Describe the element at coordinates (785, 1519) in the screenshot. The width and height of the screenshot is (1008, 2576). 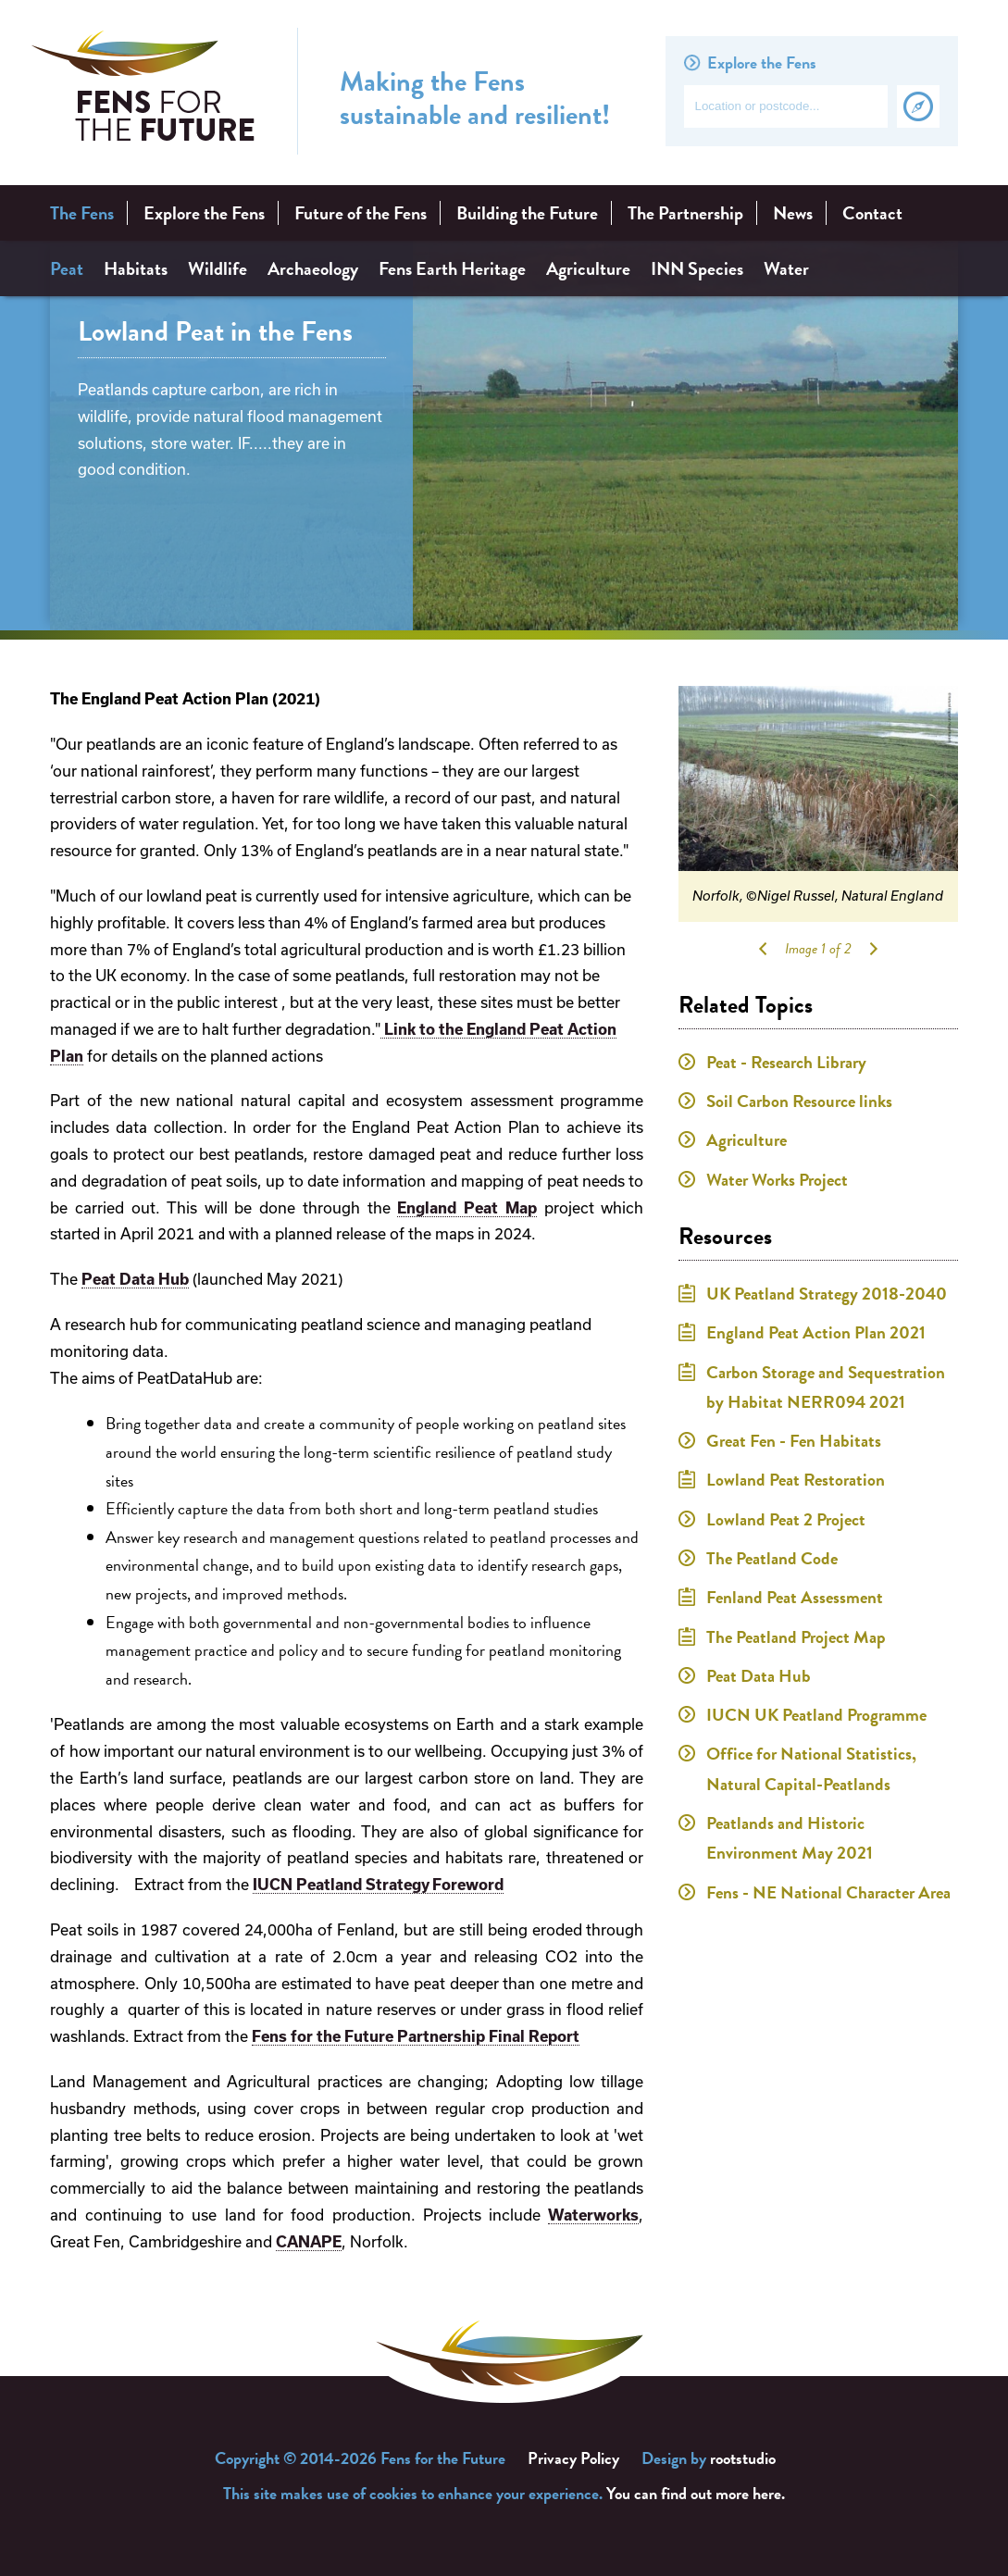
I see `Lowland Peat 2 Project` at that location.